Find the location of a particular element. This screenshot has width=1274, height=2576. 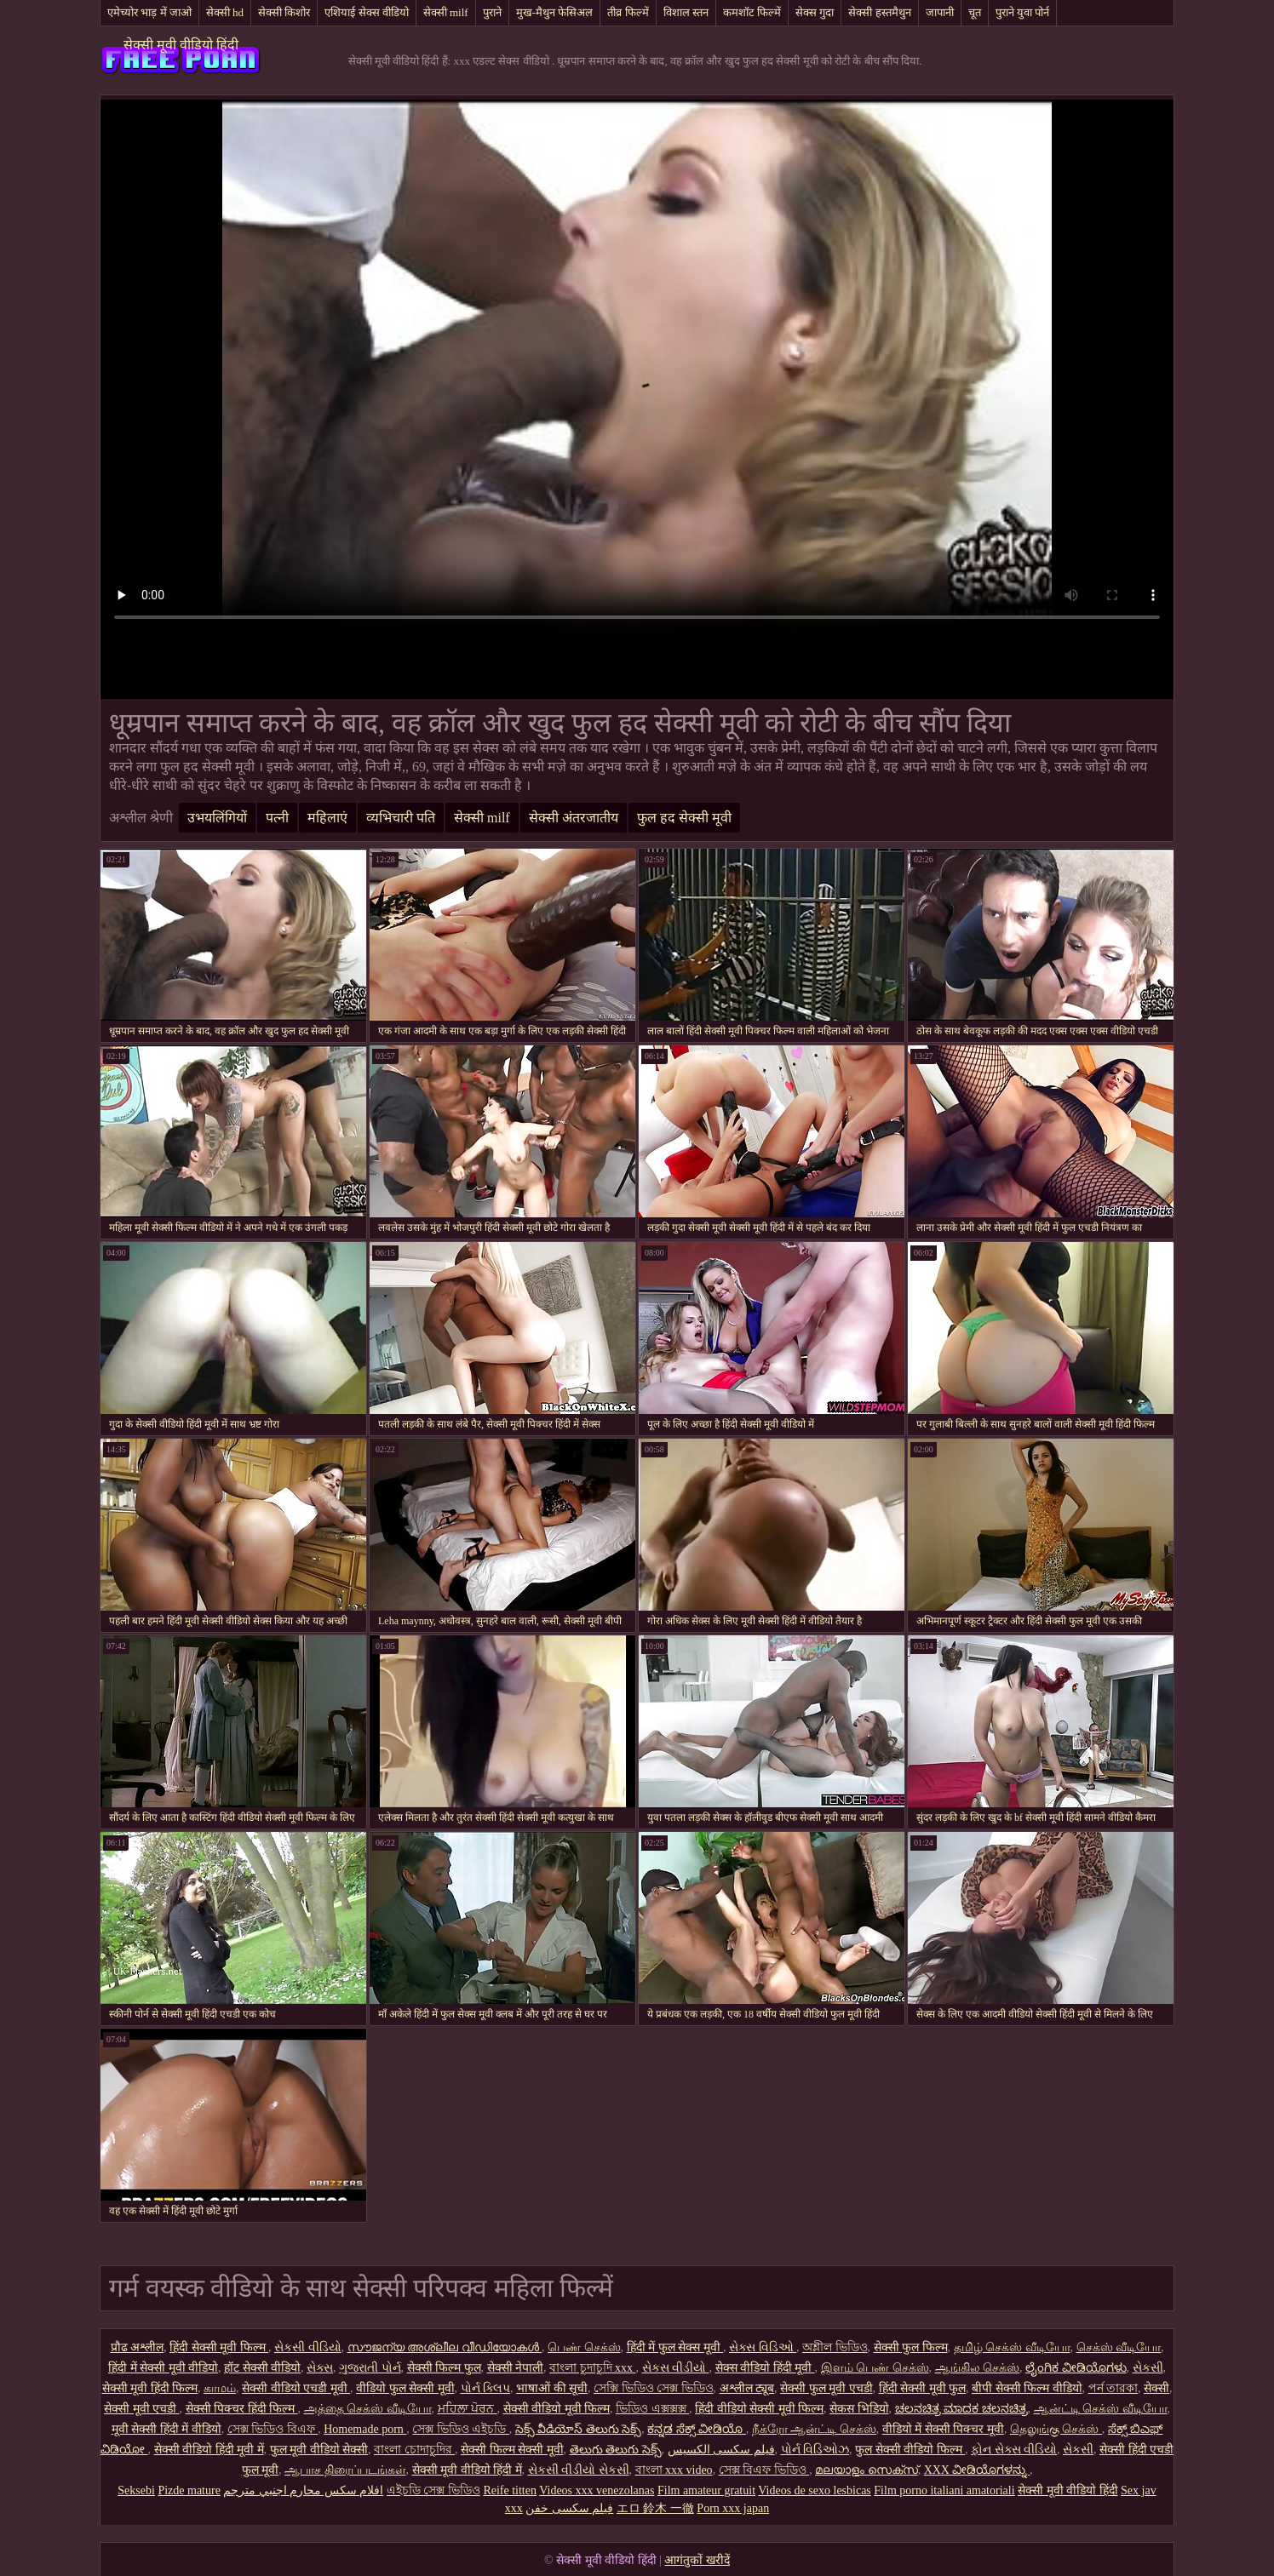

चूत is located at coordinates (974, 12).